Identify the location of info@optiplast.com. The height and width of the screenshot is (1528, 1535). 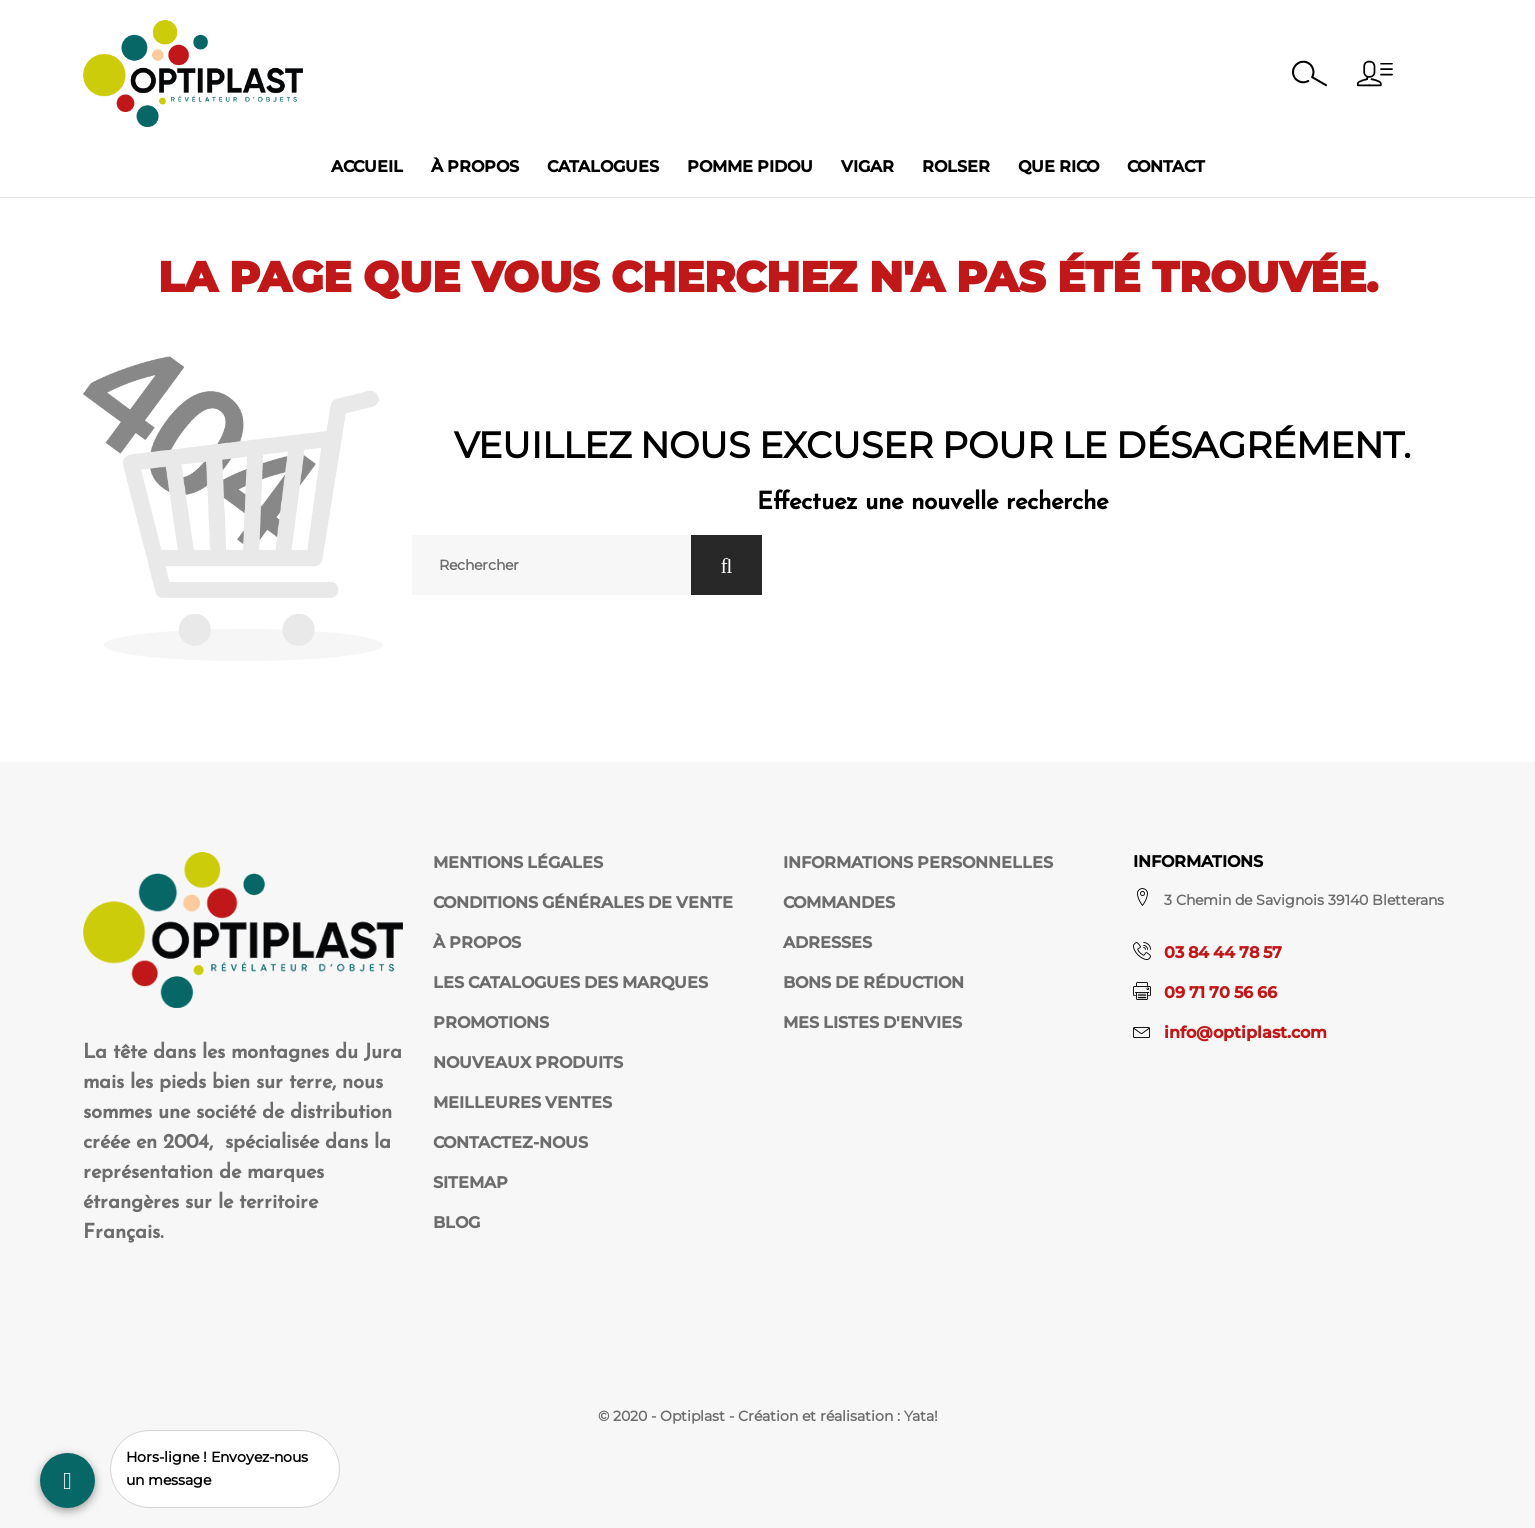
(1245, 1032).